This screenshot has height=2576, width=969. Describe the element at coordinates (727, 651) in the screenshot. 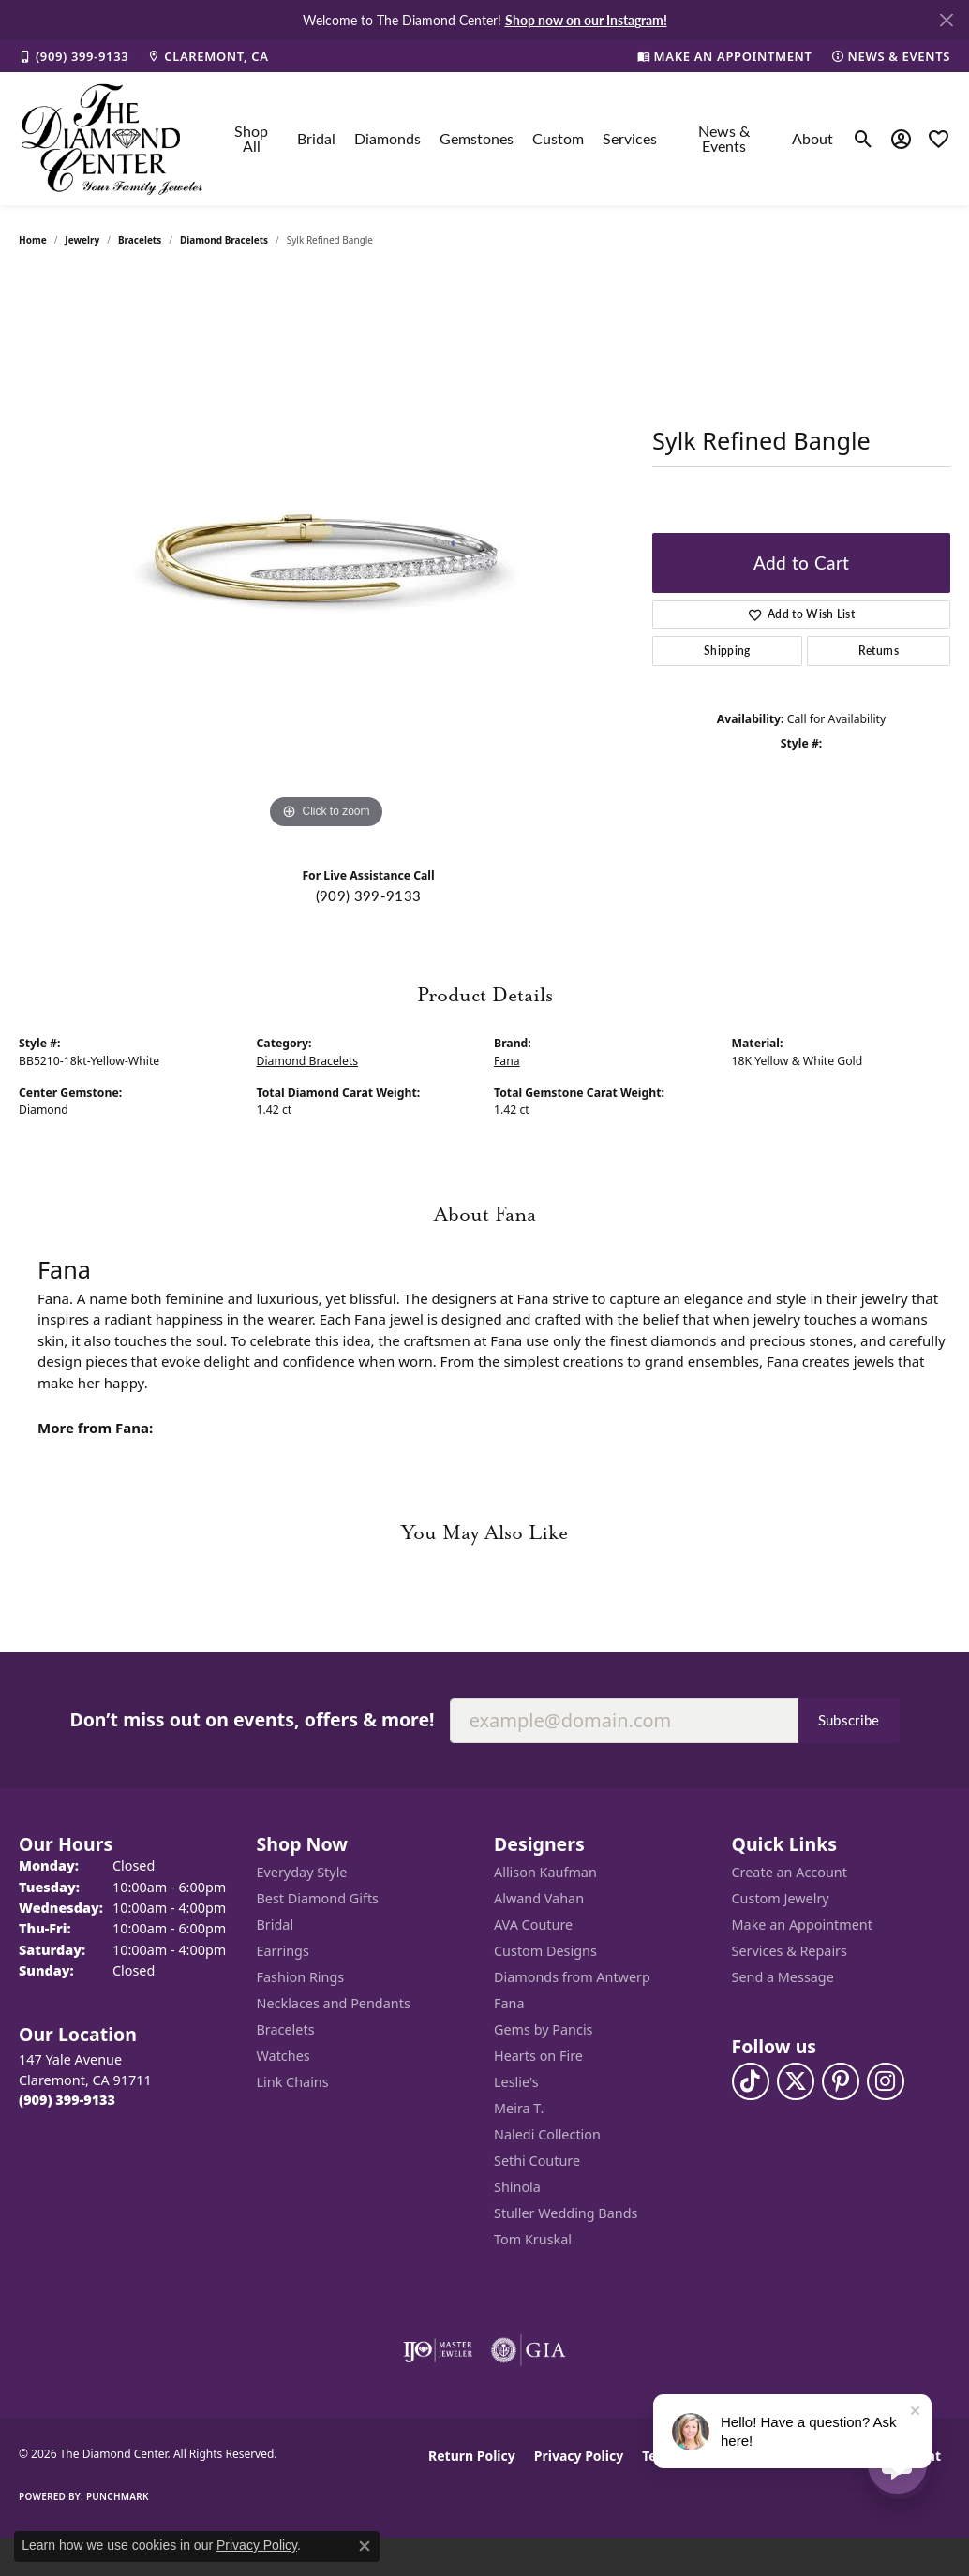

I see `Shipping` at that location.